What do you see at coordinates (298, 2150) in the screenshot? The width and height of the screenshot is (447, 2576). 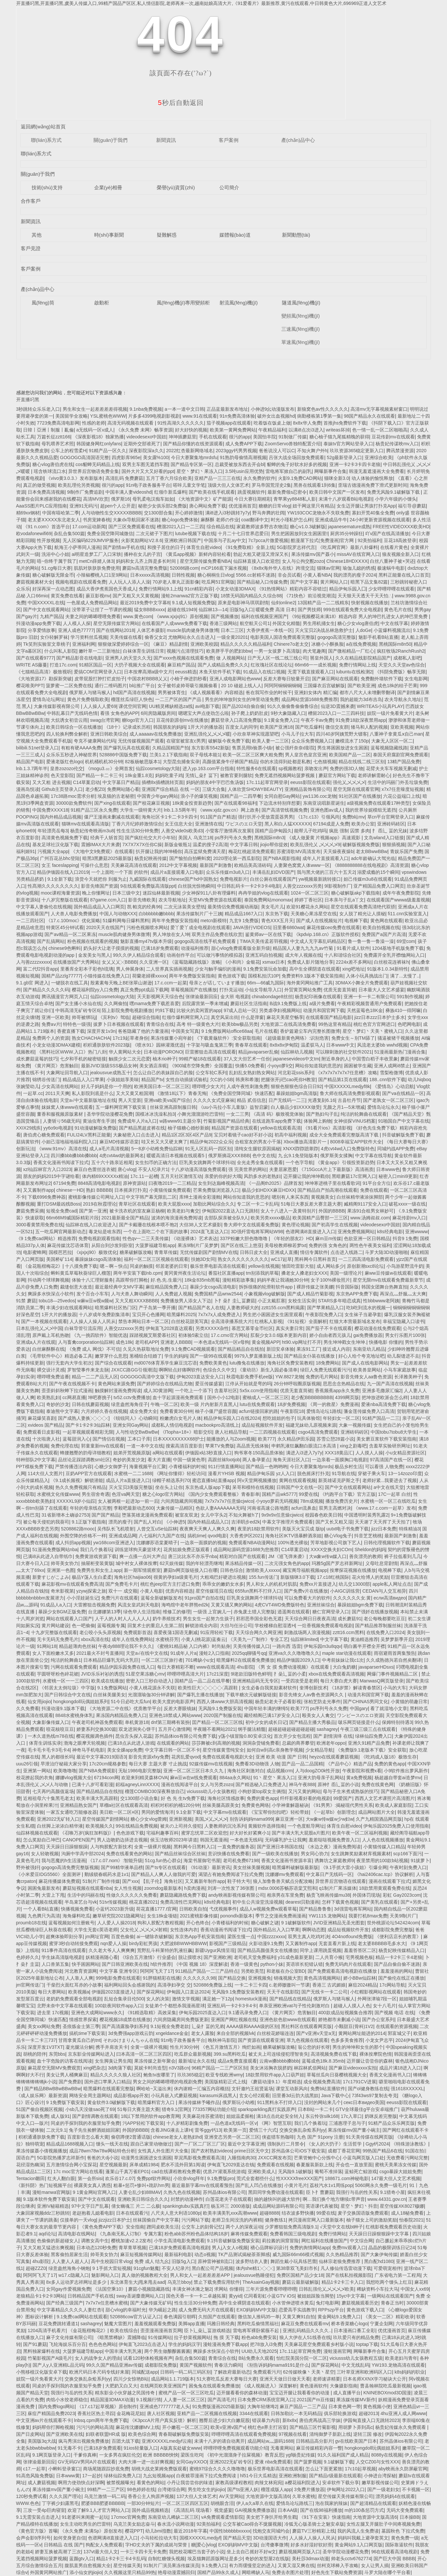 I see `苏州晶体公司iOS下载安装` at bounding box center [298, 2150].